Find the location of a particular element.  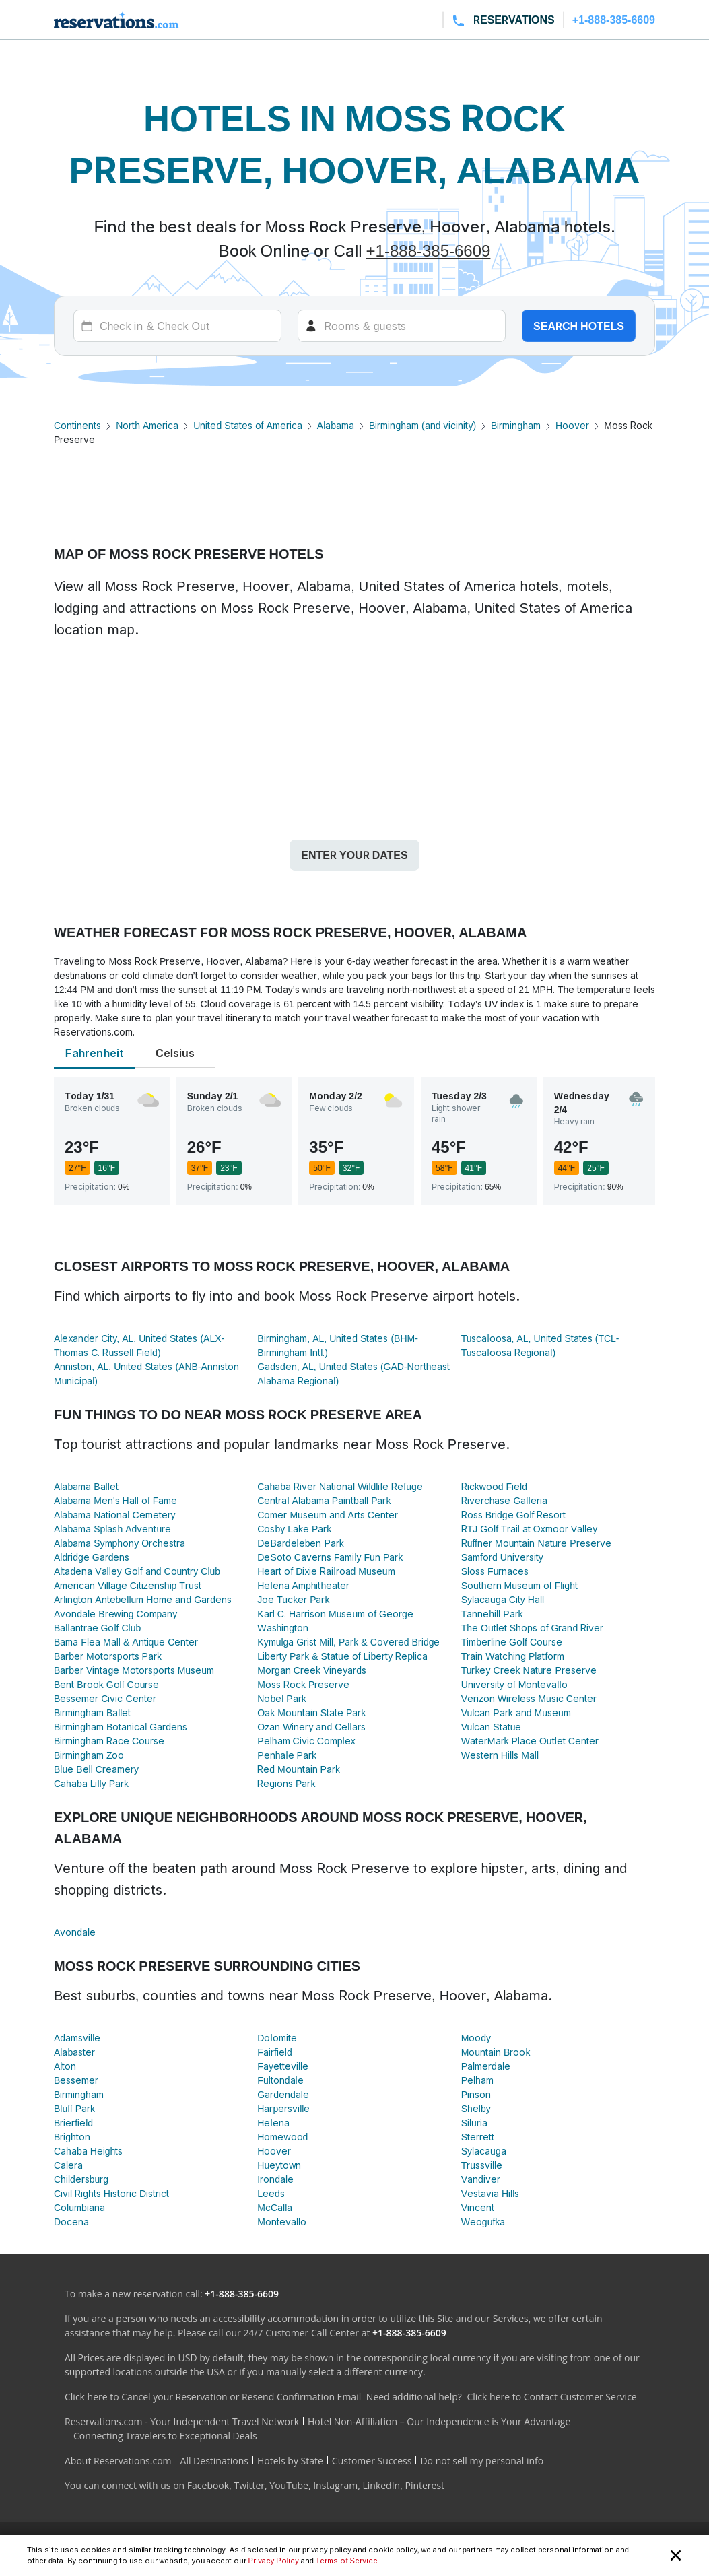

Tannehill Park is located at coordinates (492, 1613).